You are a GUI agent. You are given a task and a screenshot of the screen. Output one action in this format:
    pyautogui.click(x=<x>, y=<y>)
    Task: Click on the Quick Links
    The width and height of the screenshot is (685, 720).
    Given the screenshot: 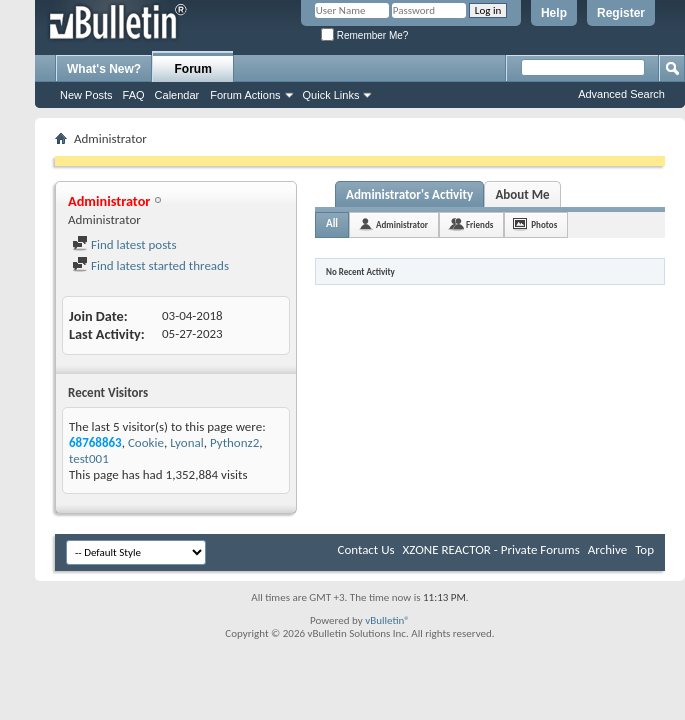 What is the action you would take?
    pyautogui.click(x=331, y=95)
    